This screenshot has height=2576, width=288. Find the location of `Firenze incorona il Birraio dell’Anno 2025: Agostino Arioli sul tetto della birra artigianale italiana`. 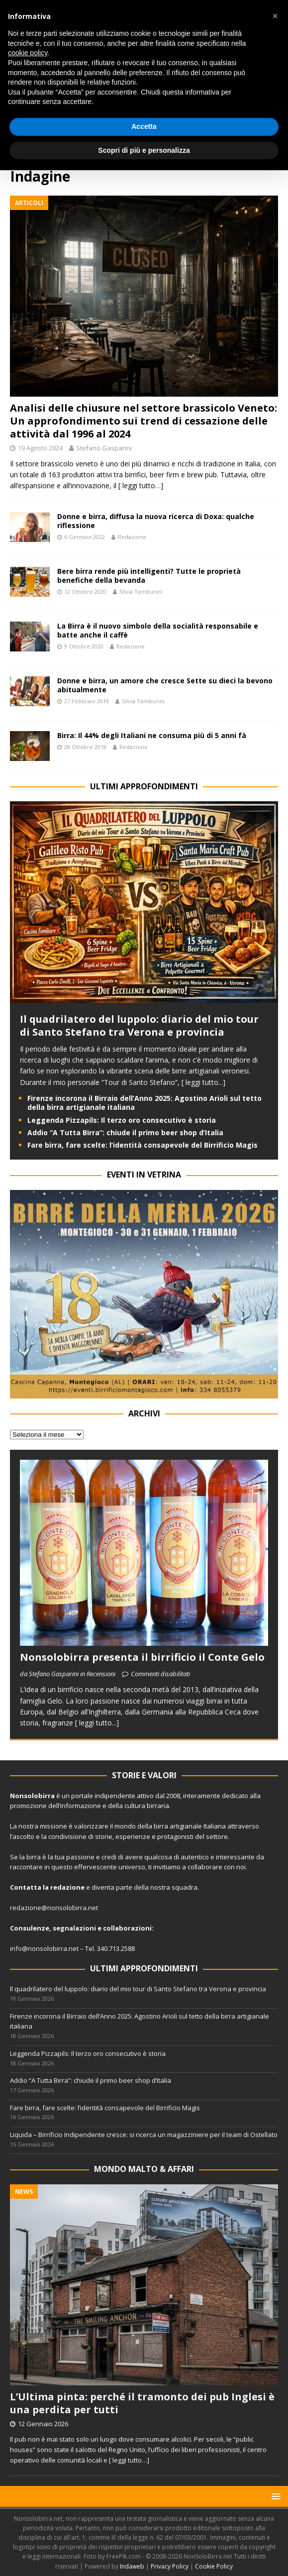

Firenze incorona il Birraio dell’Anno 2025: Agostino Arioli sul tetto della birra artigianale italiana is located at coordinates (144, 1102).